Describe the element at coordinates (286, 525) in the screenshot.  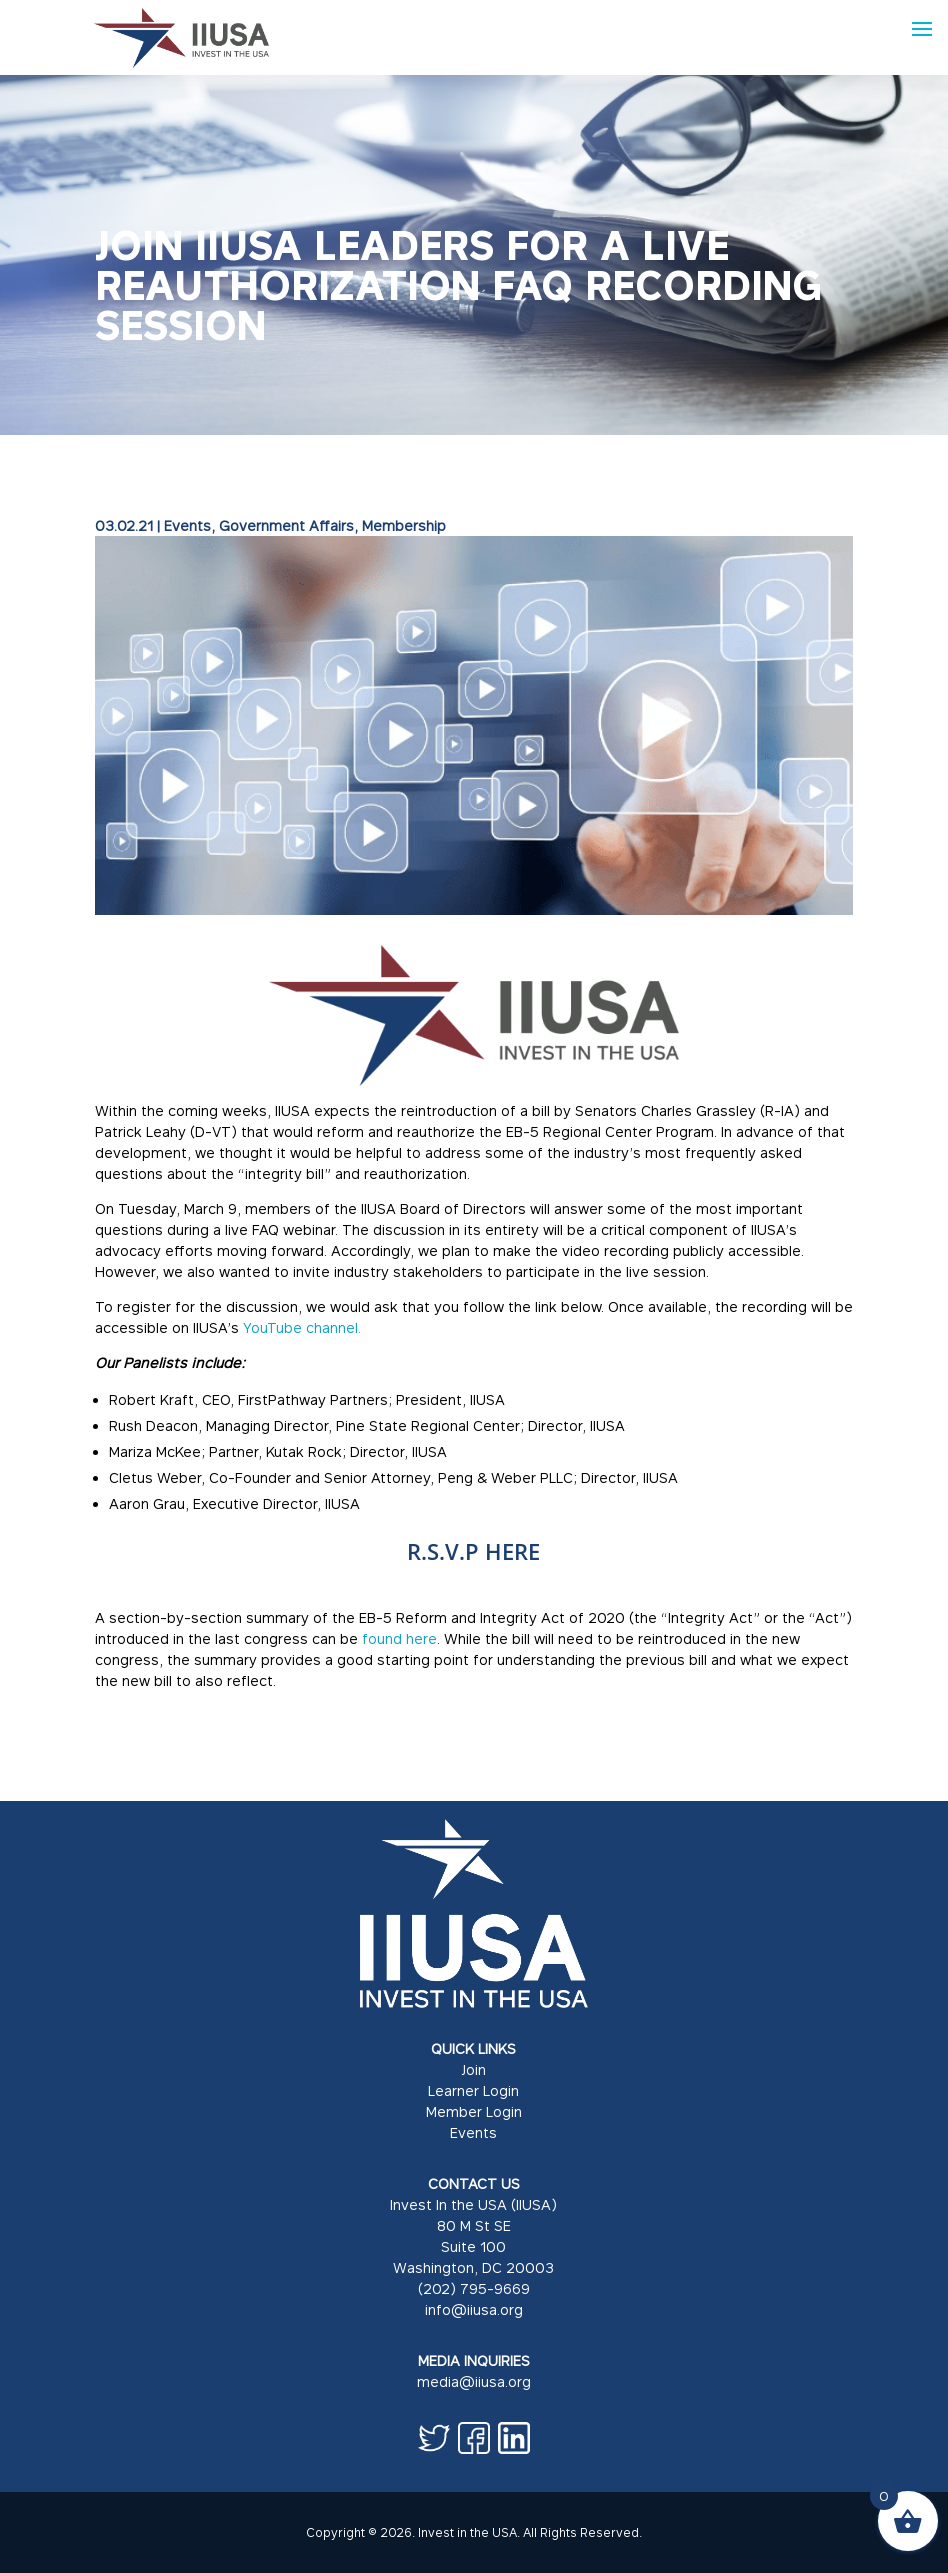
I see `Government Affairs` at that location.